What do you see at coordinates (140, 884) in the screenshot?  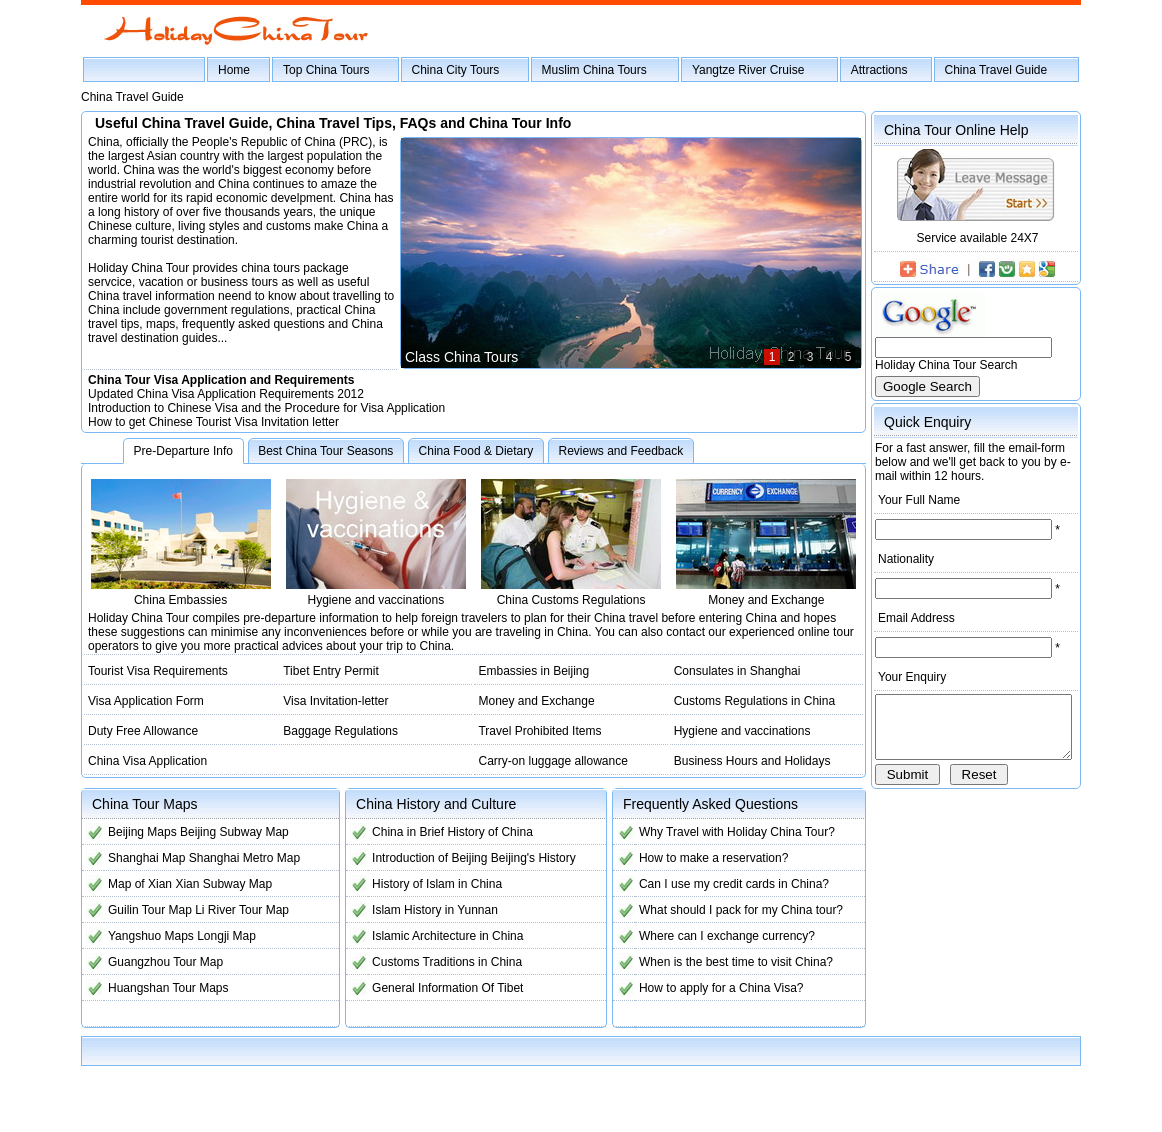 I see `Map of Xian` at bounding box center [140, 884].